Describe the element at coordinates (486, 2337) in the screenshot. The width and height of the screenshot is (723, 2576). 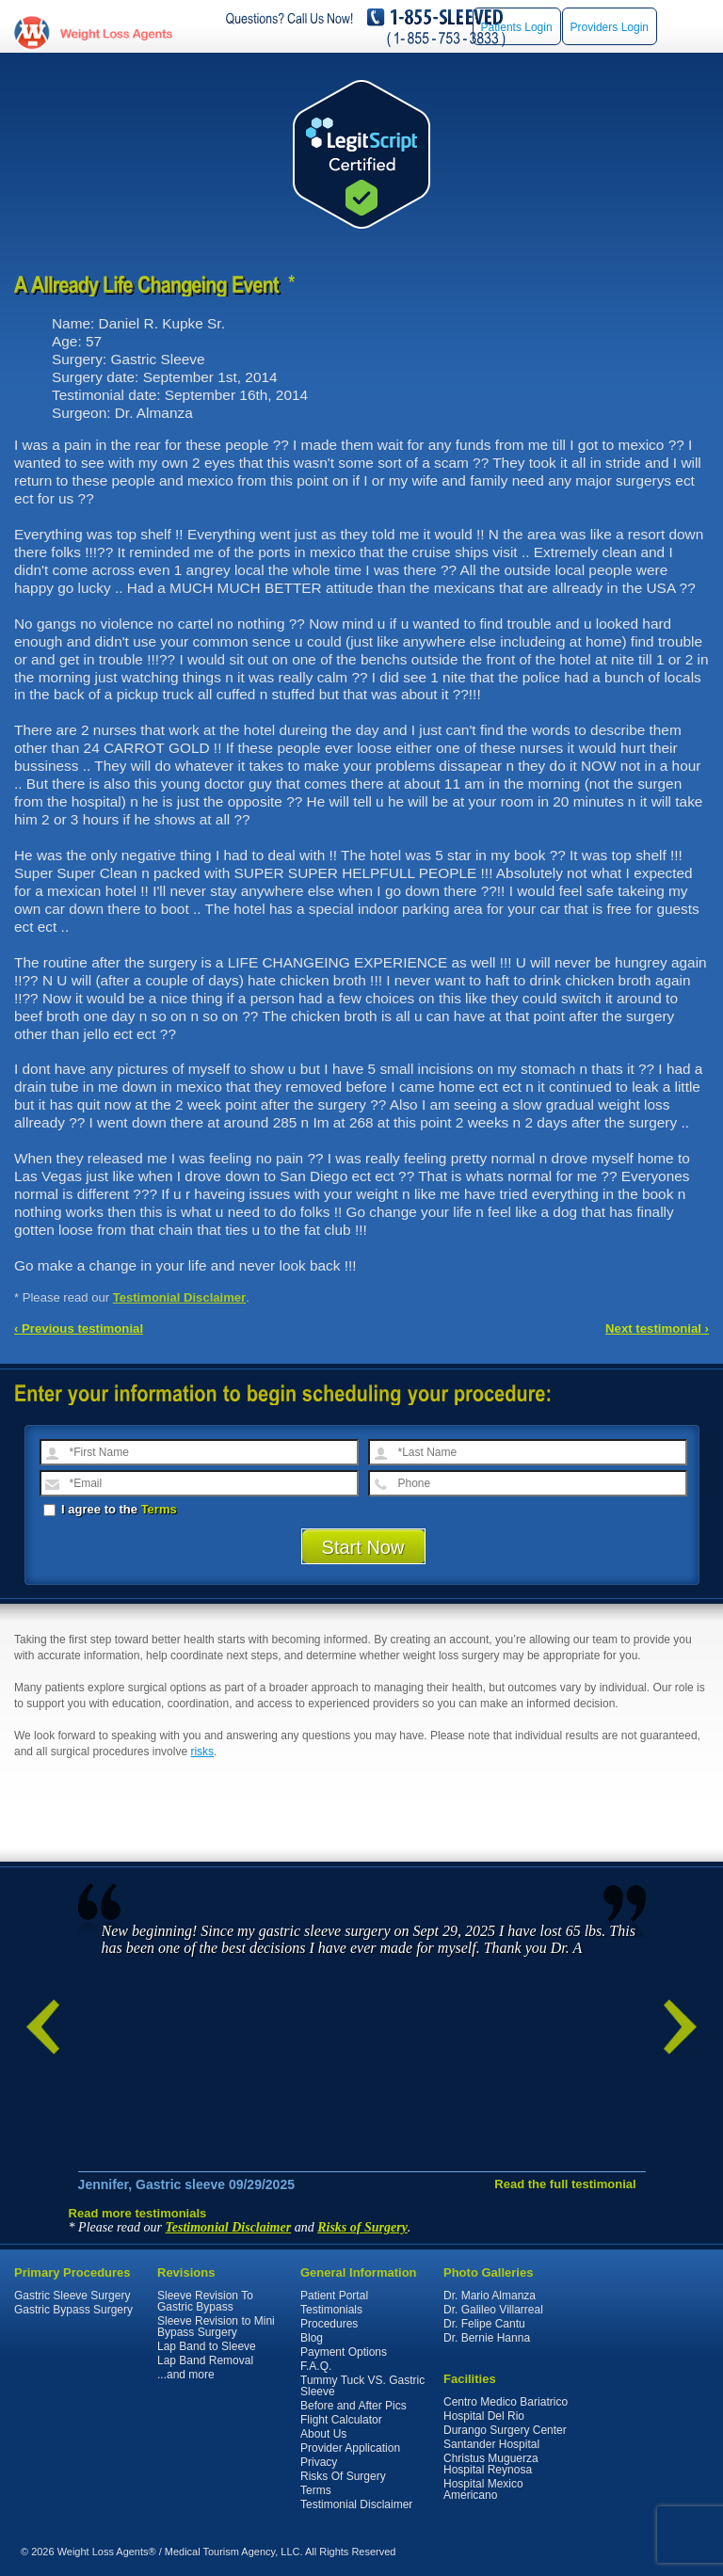
I see `Dr. Bernie Hanna` at that location.